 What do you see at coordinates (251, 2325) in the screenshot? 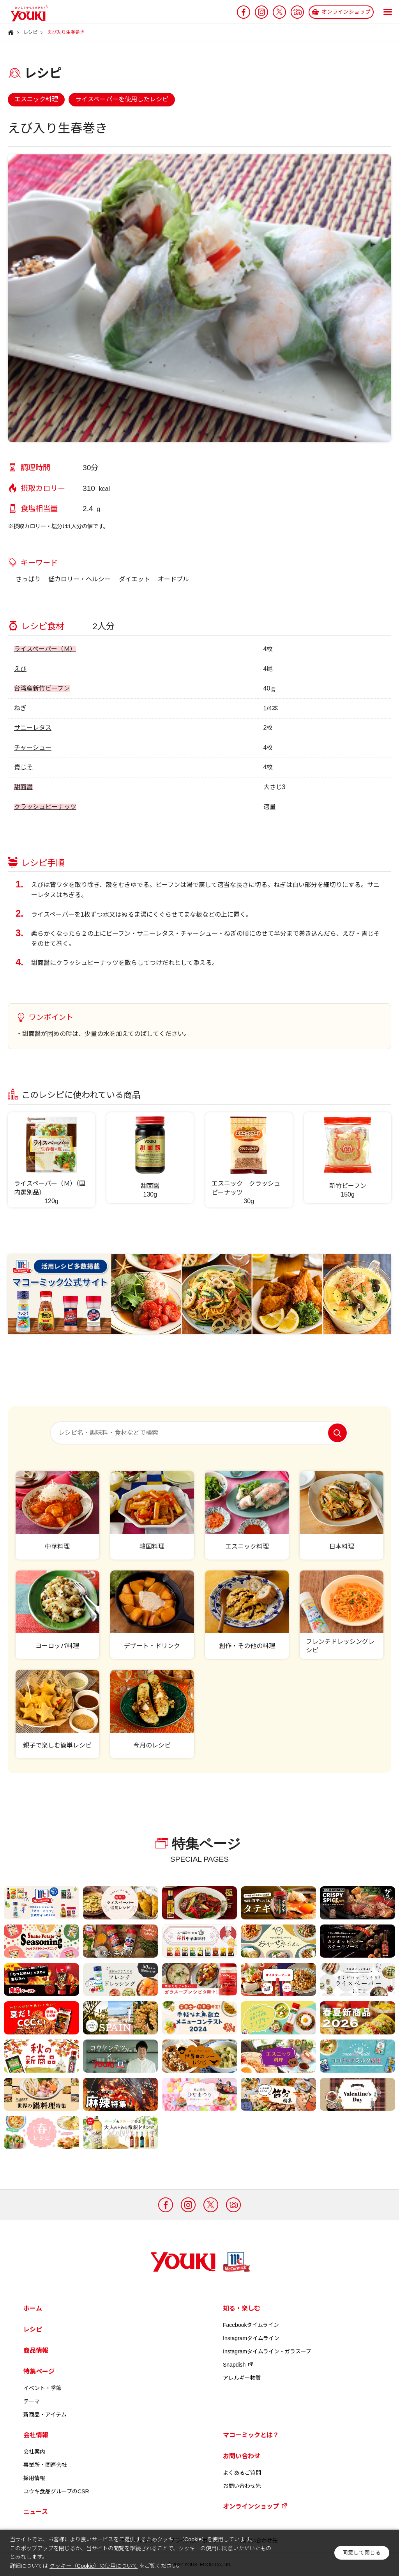
I see `Facebookタイムライン` at bounding box center [251, 2325].